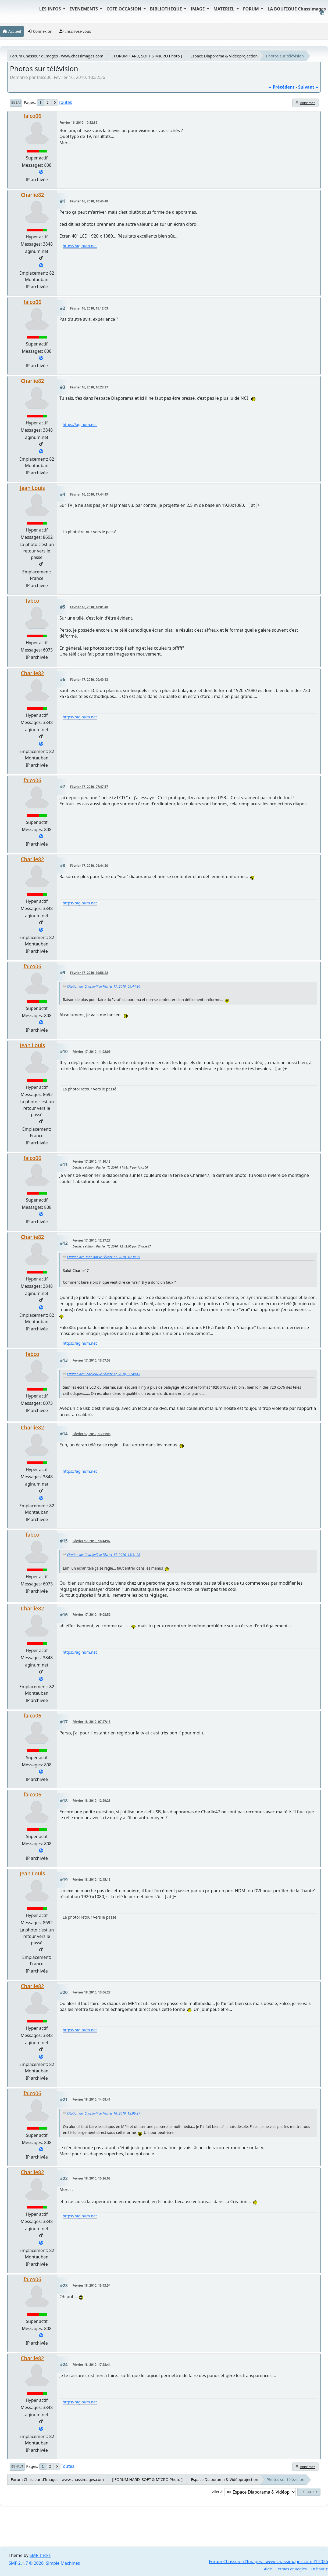 The width and height of the screenshot is (328, 2576). I want to click on Février 17, 2010, 19:08:52, so click(91, 1615).